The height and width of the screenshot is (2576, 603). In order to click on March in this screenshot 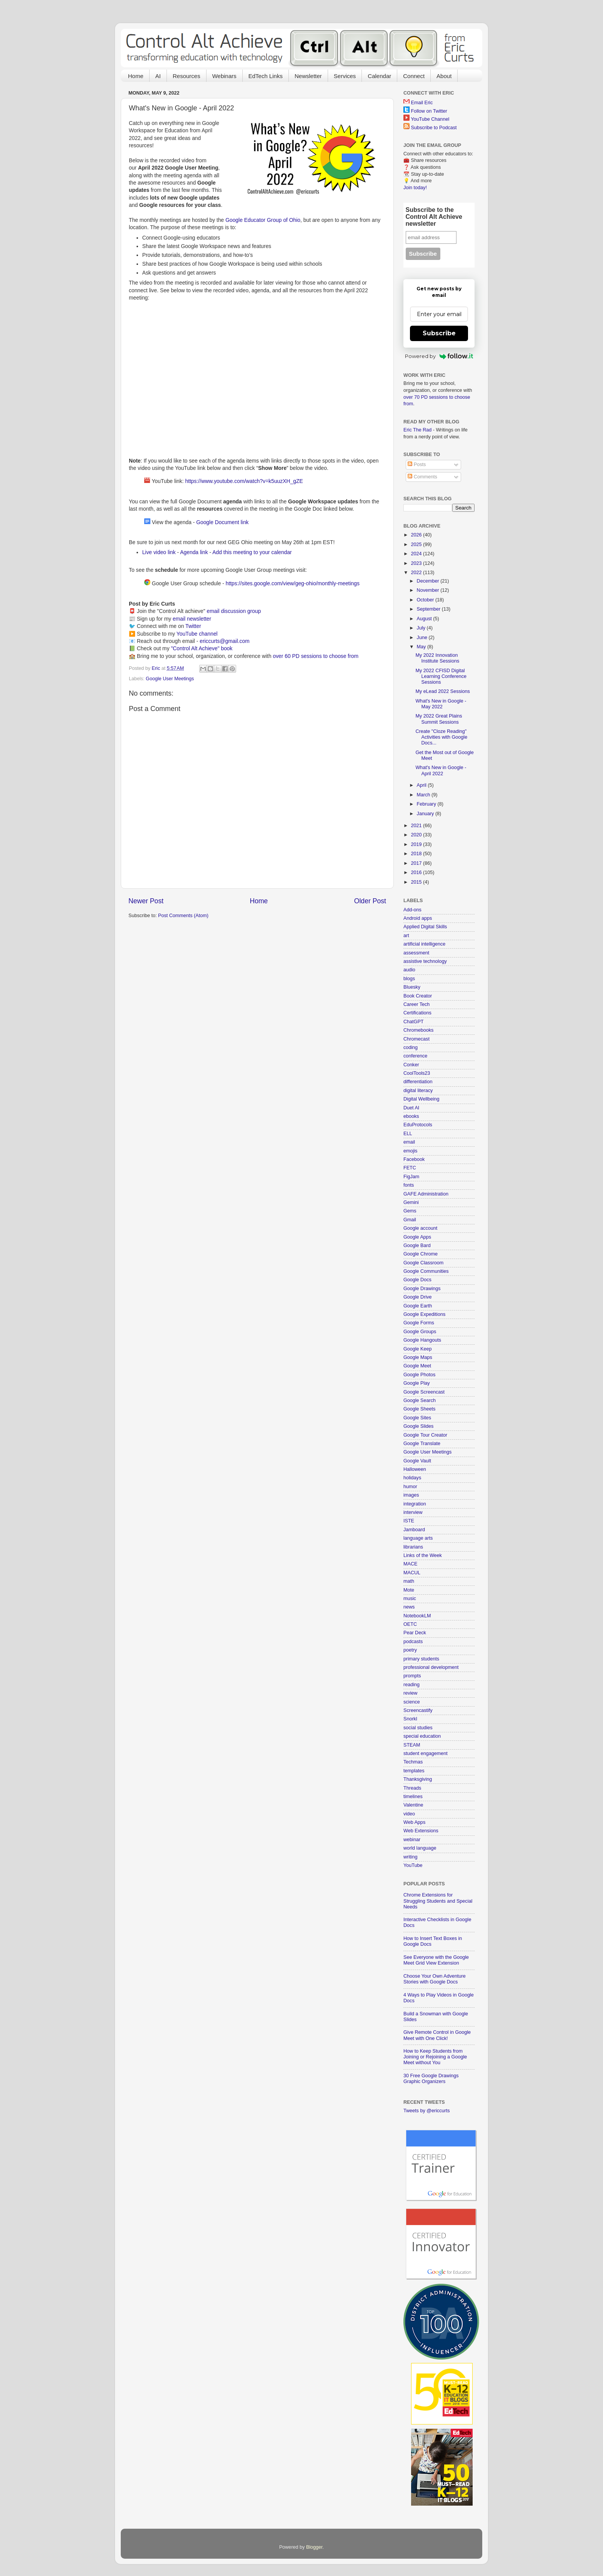, I will do `click(424, 795)`.